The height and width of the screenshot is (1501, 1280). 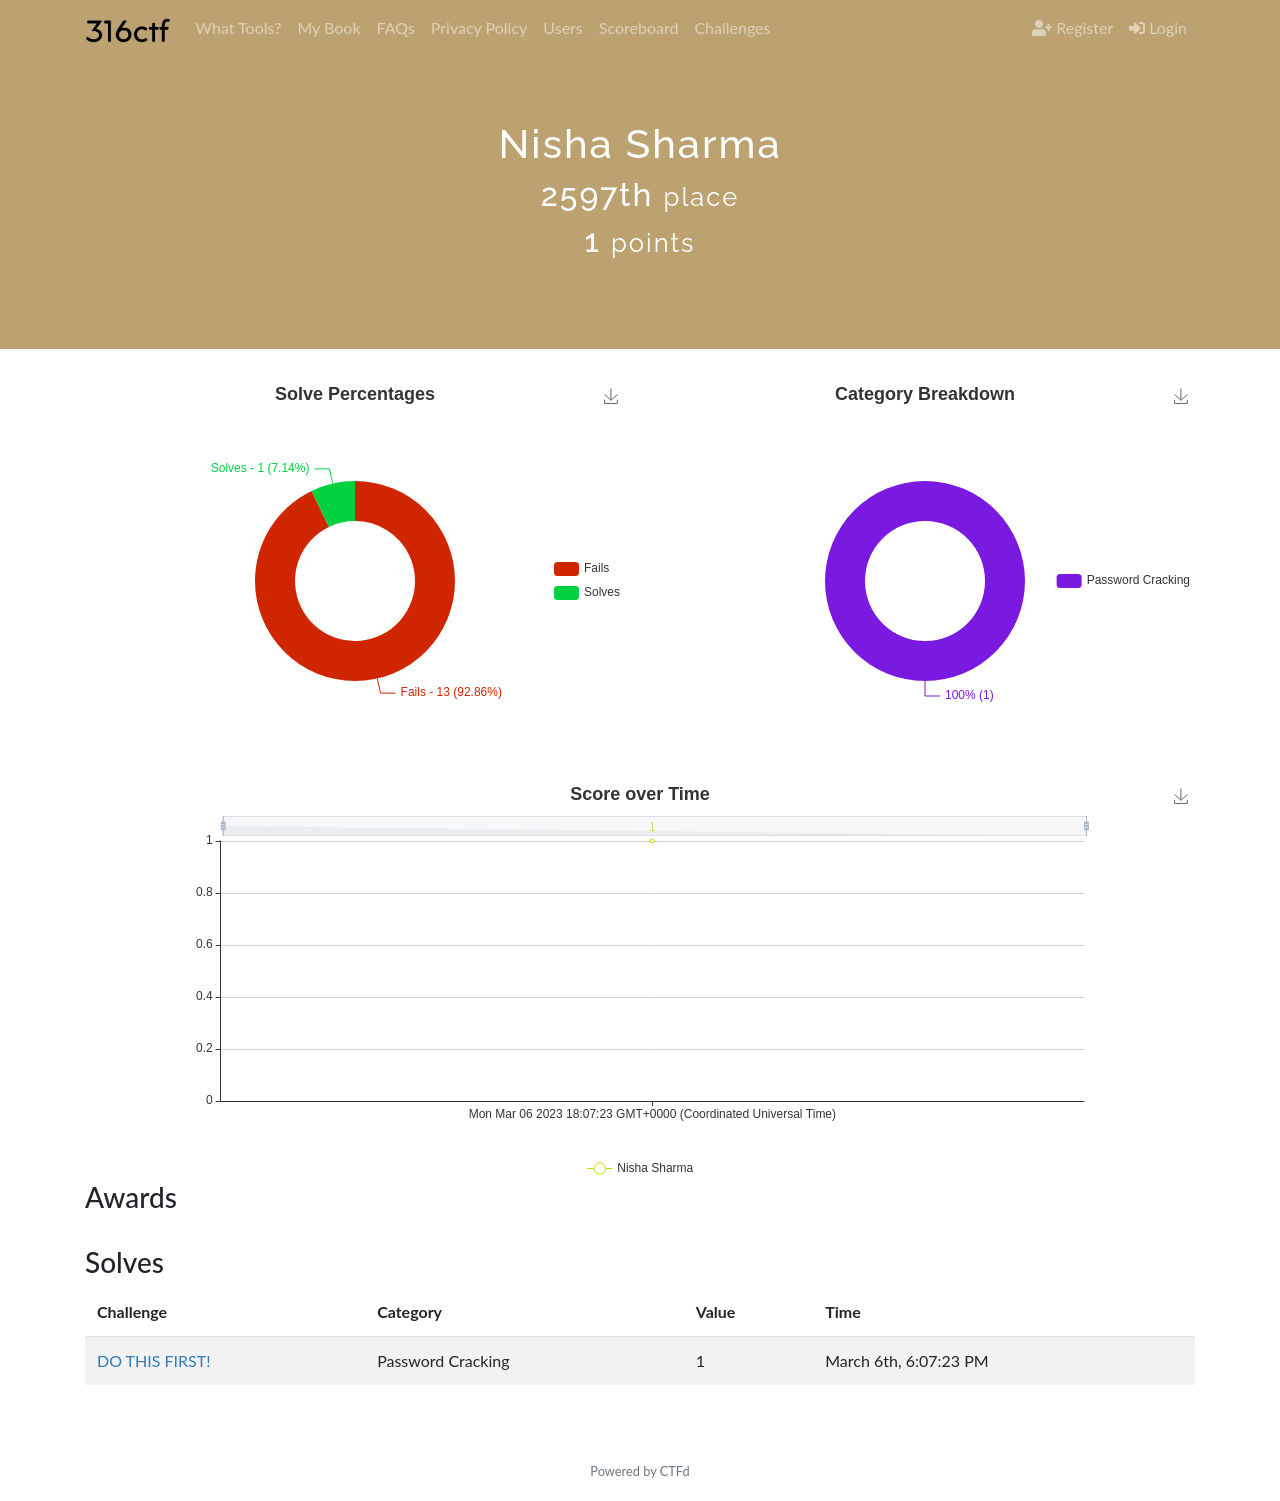 I want to click on DO THIS FIRST!, so click(x=154, y=1360).